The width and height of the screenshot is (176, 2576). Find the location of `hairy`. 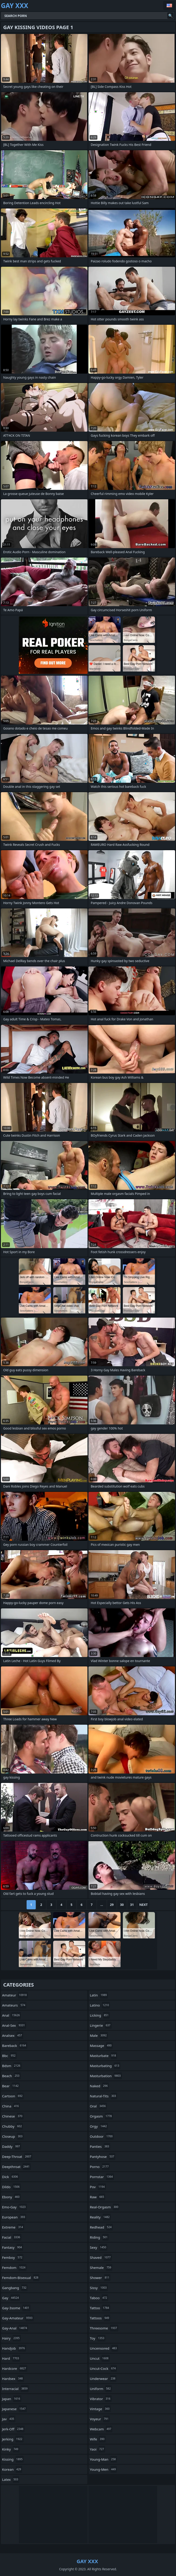

hairy is located at coordinates (11, 2338).